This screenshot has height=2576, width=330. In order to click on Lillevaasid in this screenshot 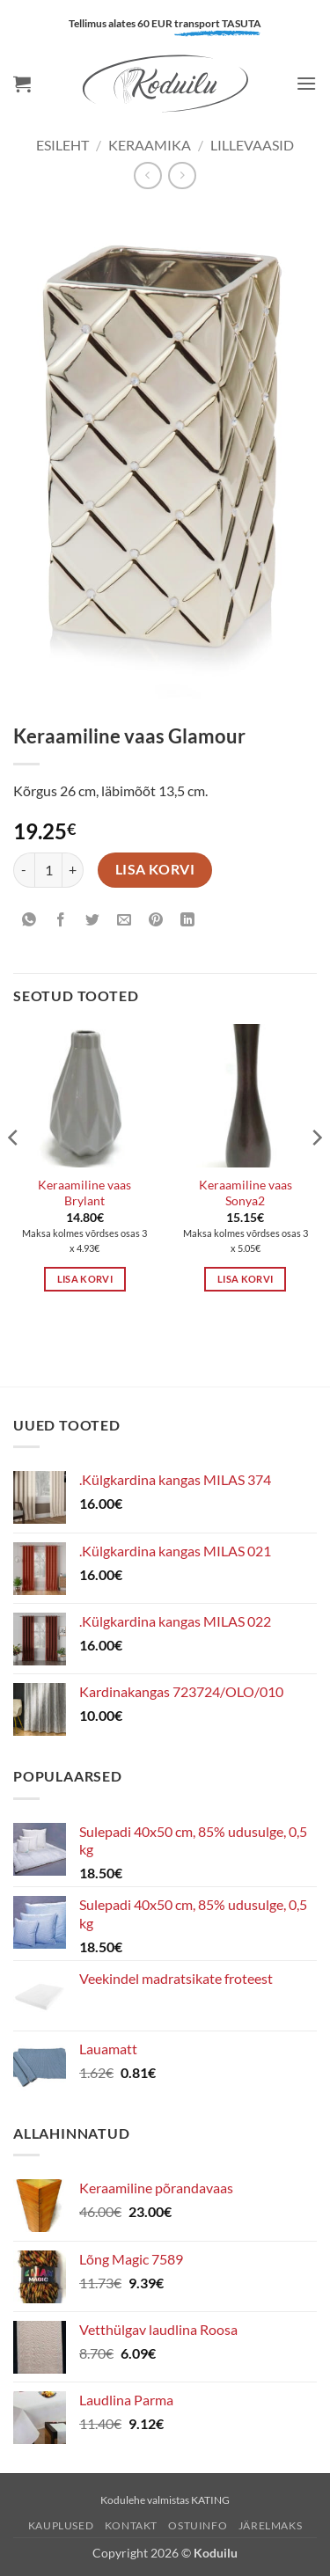, I will do `click(252, 144)`.